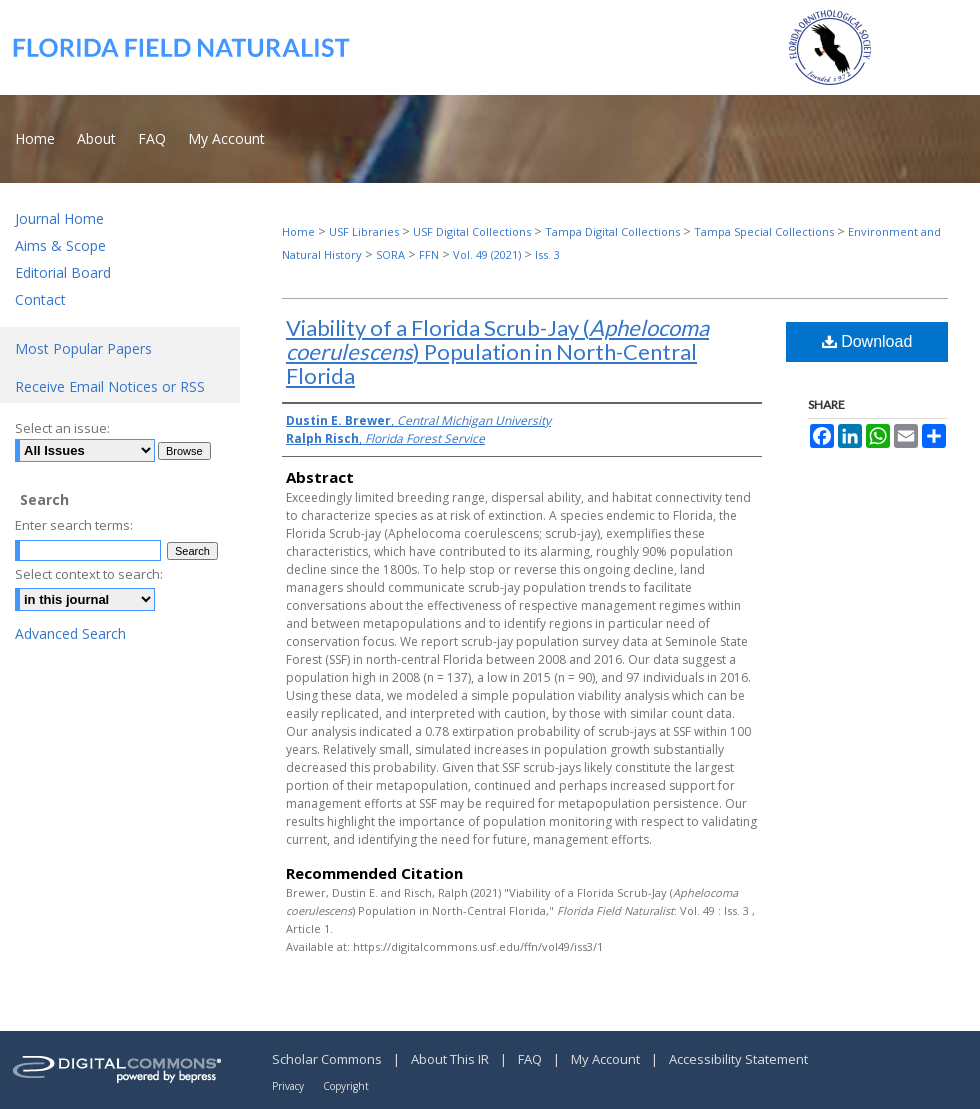 The image size is (980, 1109). What do you see at coordinates (364, 231) in the screenshot?
I see `USF Libraries` at bounding box center [364, 231].